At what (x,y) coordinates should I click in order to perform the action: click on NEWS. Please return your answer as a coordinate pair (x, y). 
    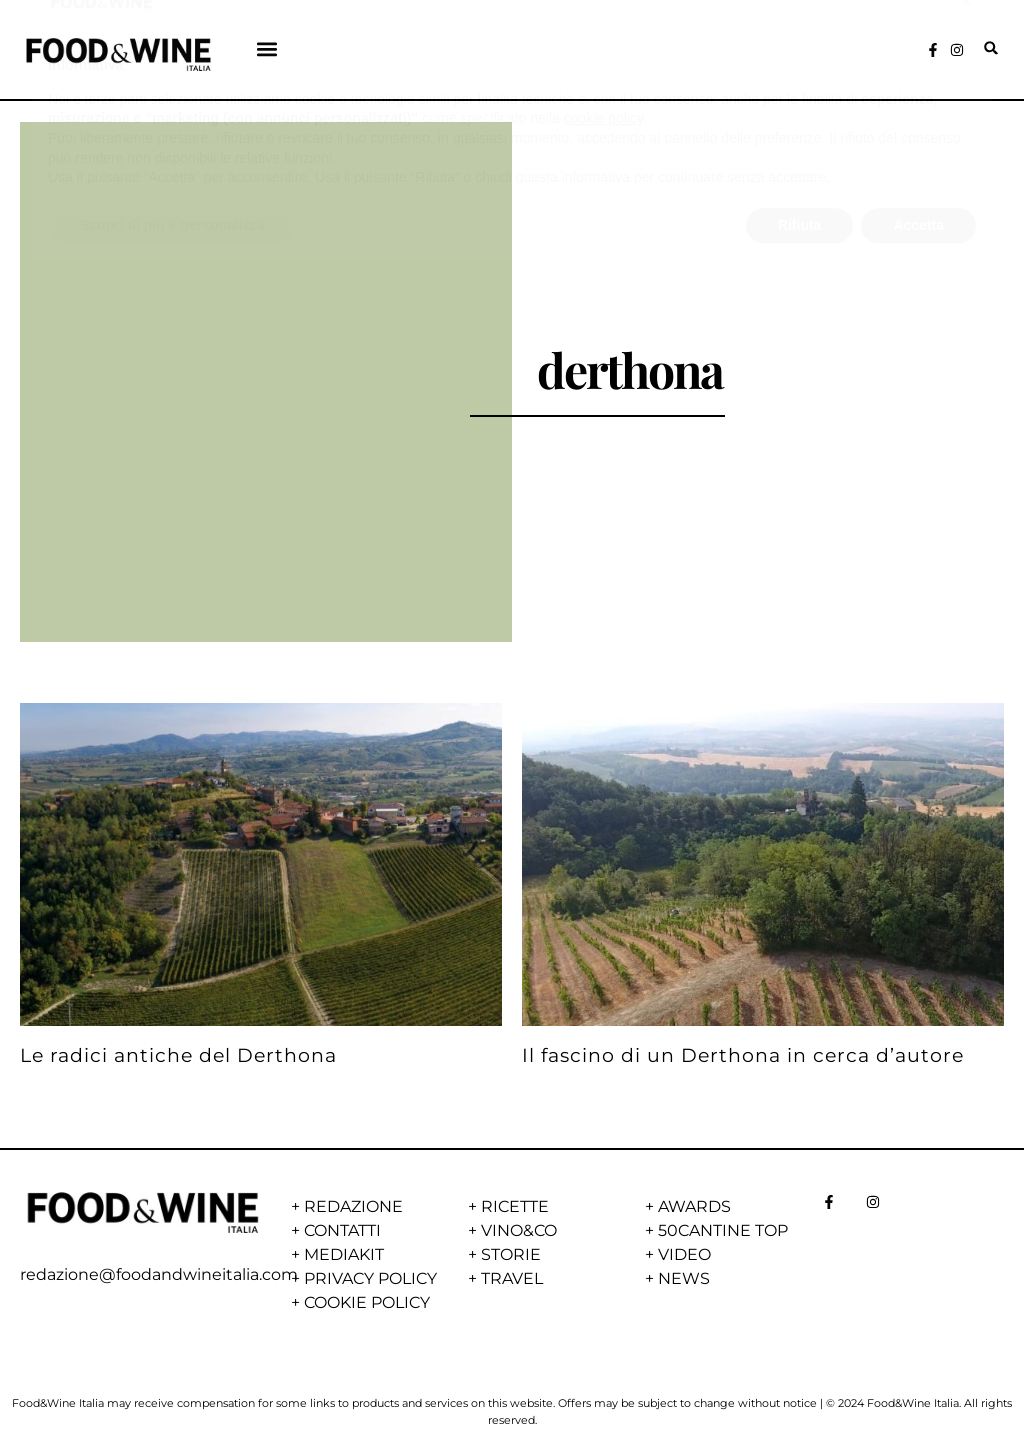
    Looking at the image, I should click on (684, 1278).